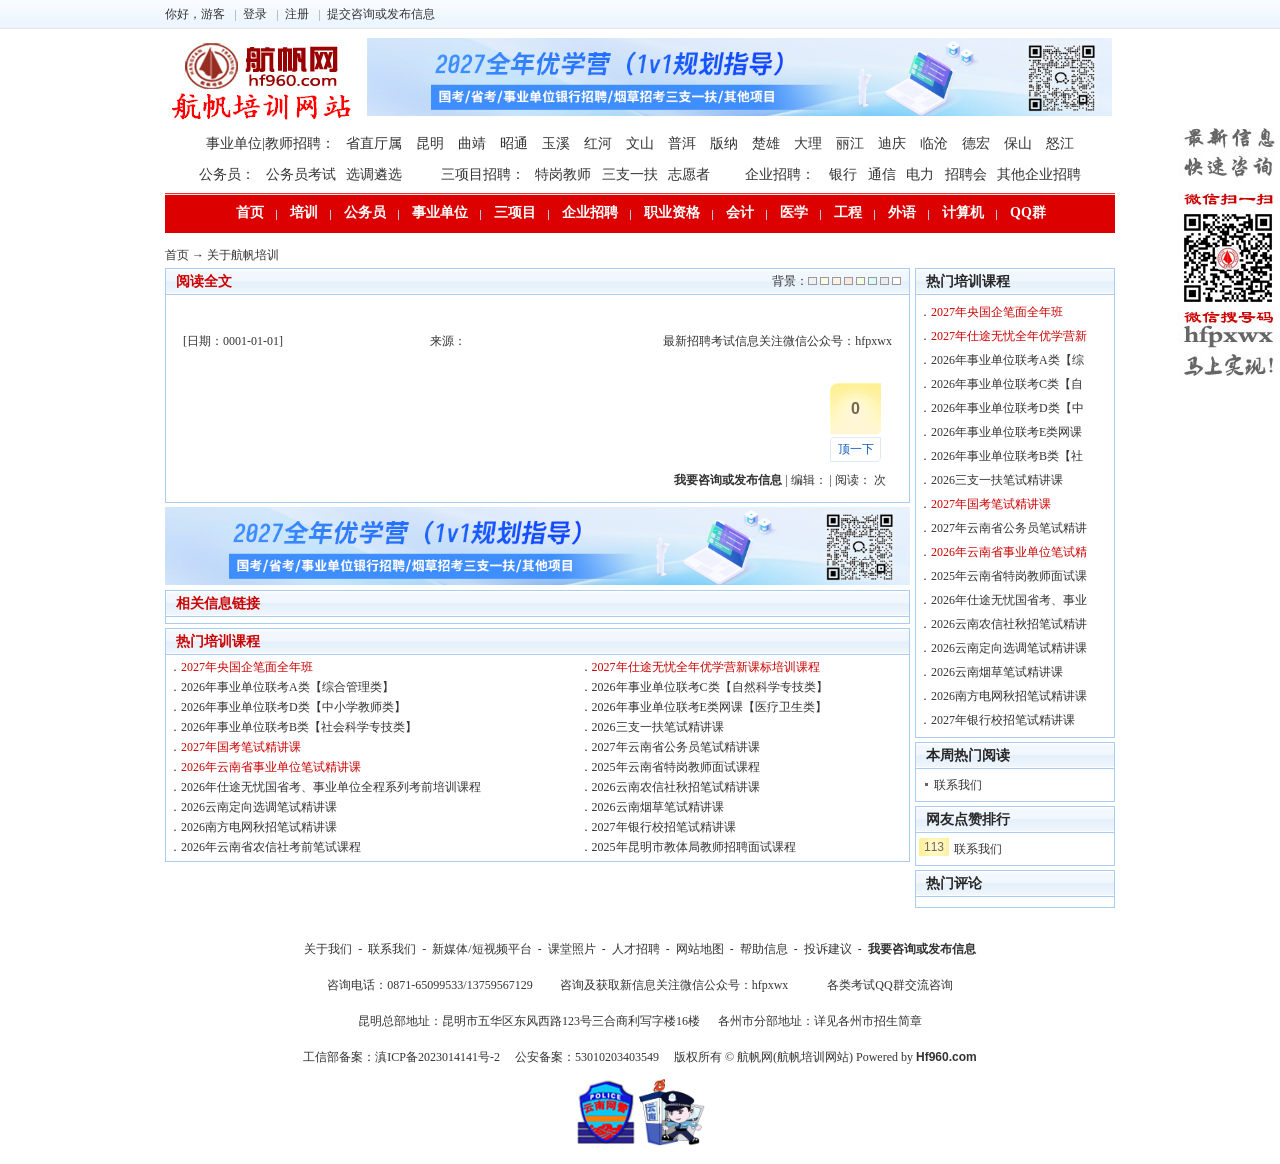  What do you see at coordinates (636, 949) in the screenshot?
I see `人才招聘` at bounding box center [636, 949].